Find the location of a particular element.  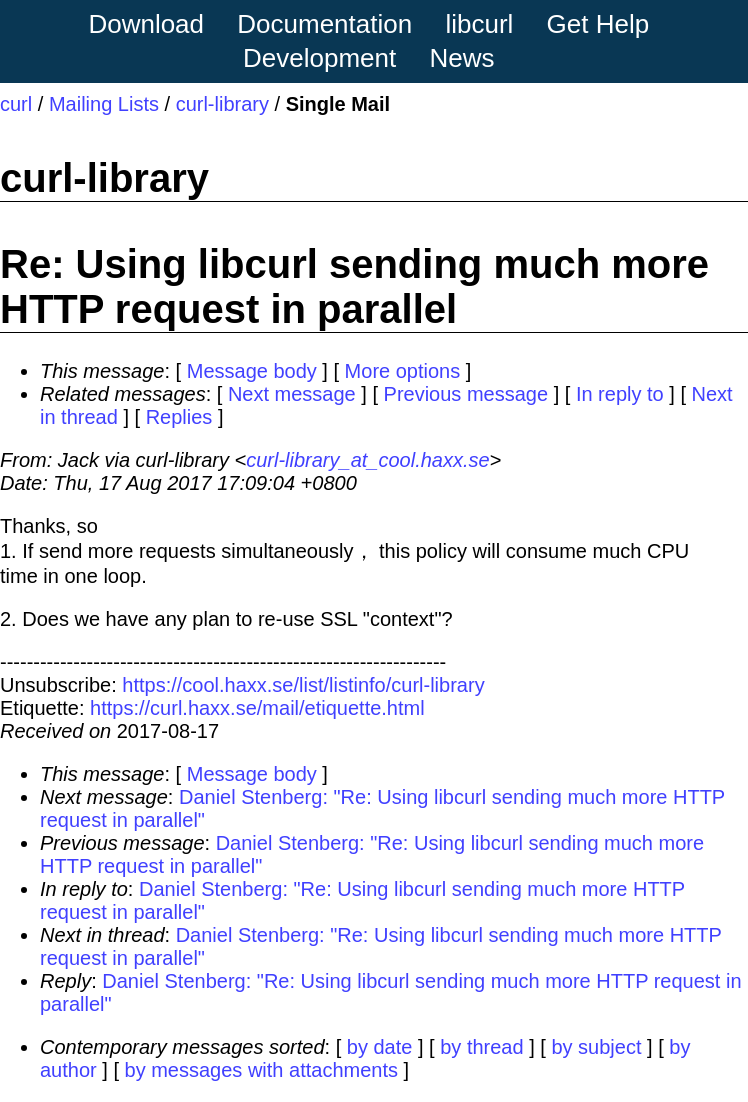

Mailing Lists is located at coordinates (104, 104).